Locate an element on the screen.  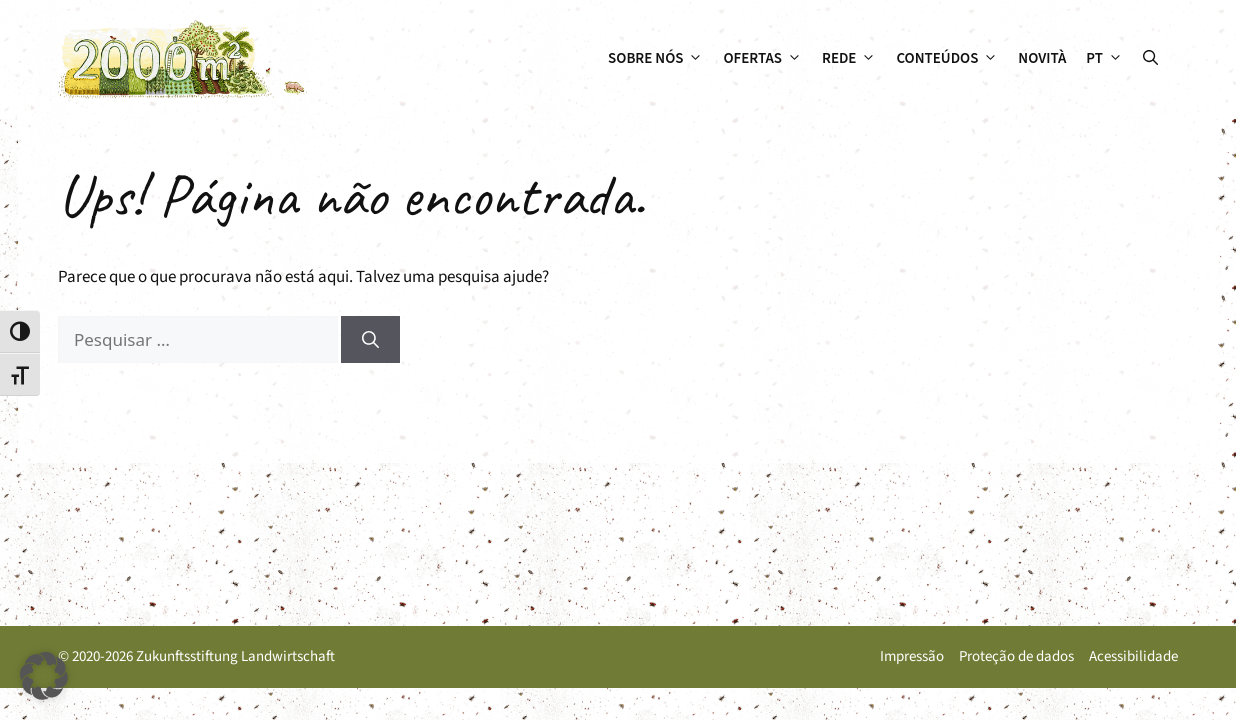
Impressão is located at coordinates (912, 656).